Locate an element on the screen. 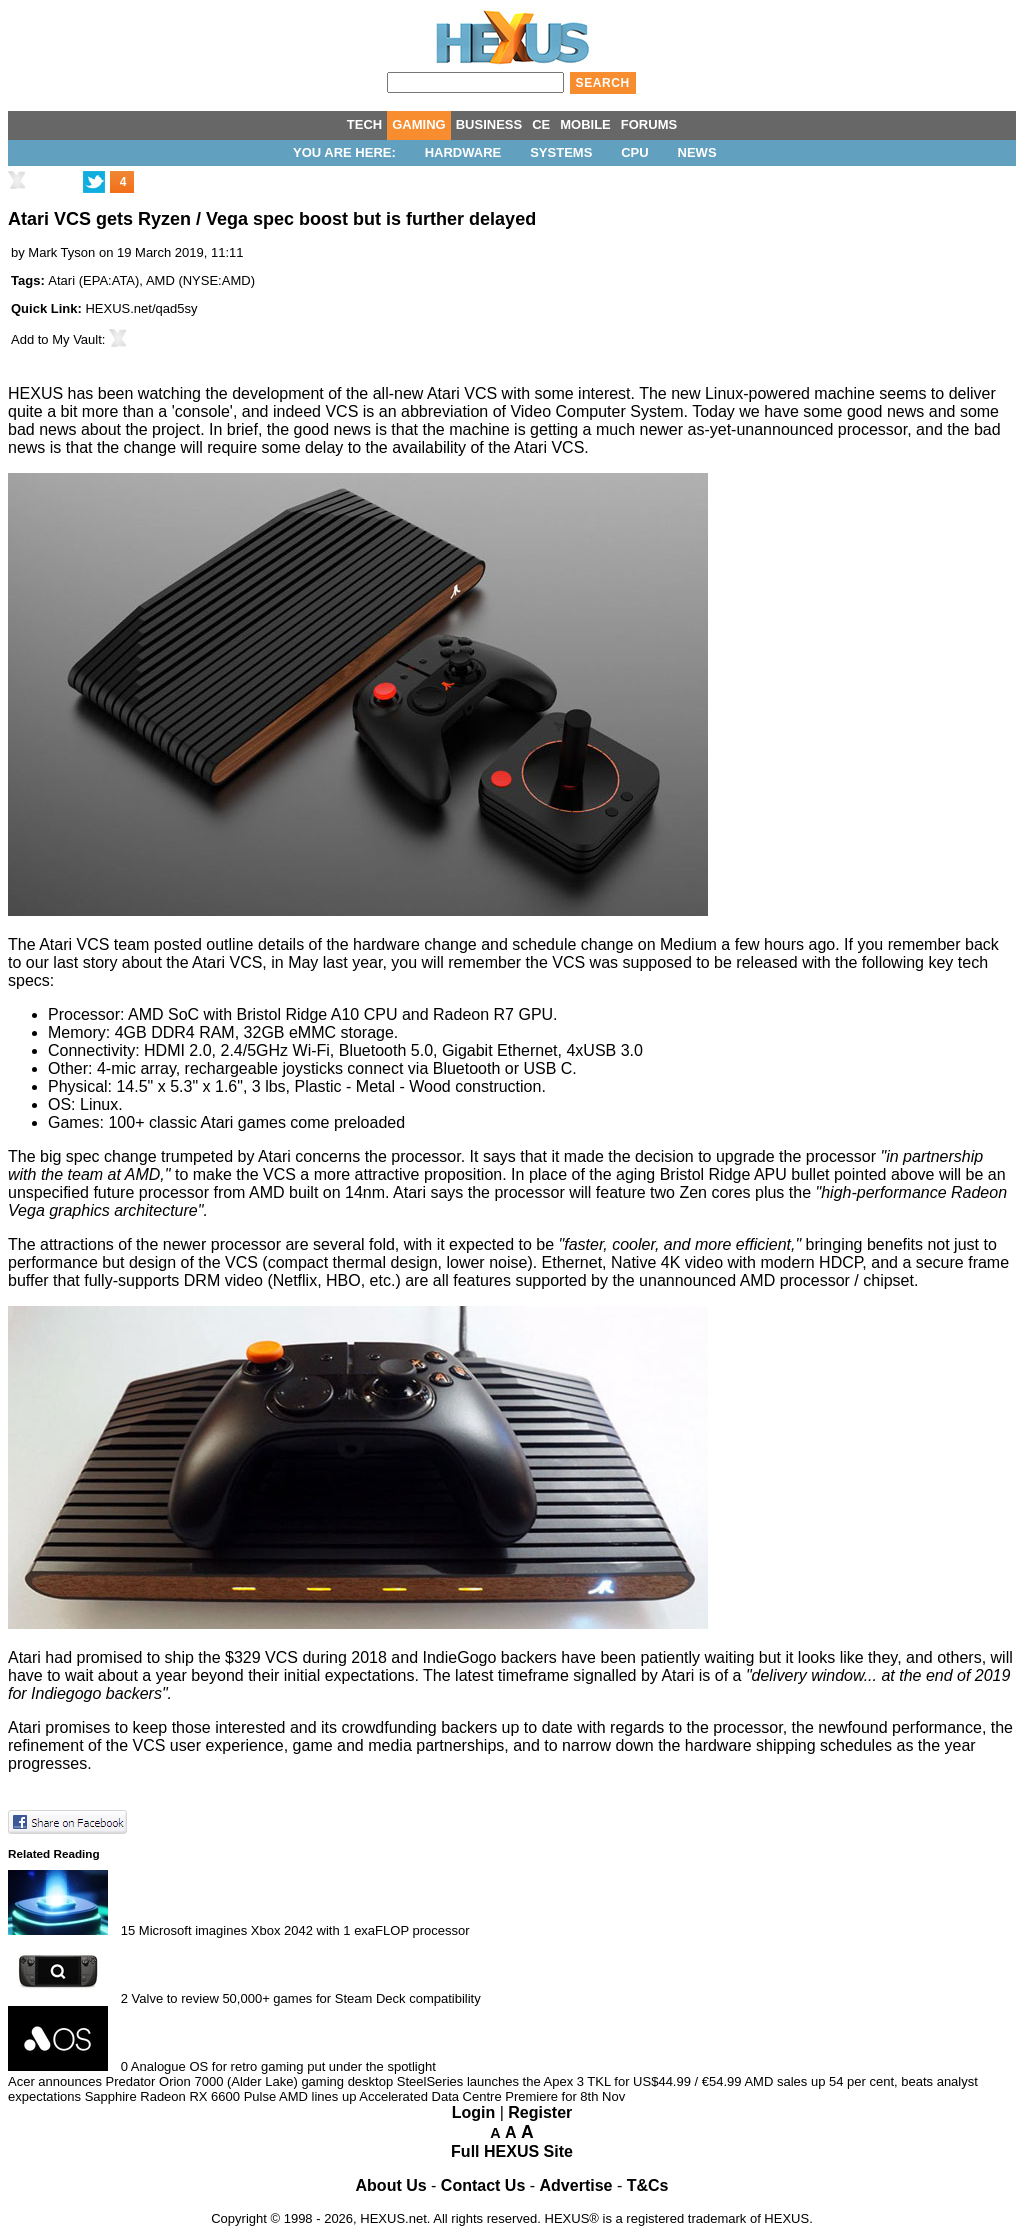 This screenshot has width=1024, height=2234. 15 is located at coordinates (128, 1930).